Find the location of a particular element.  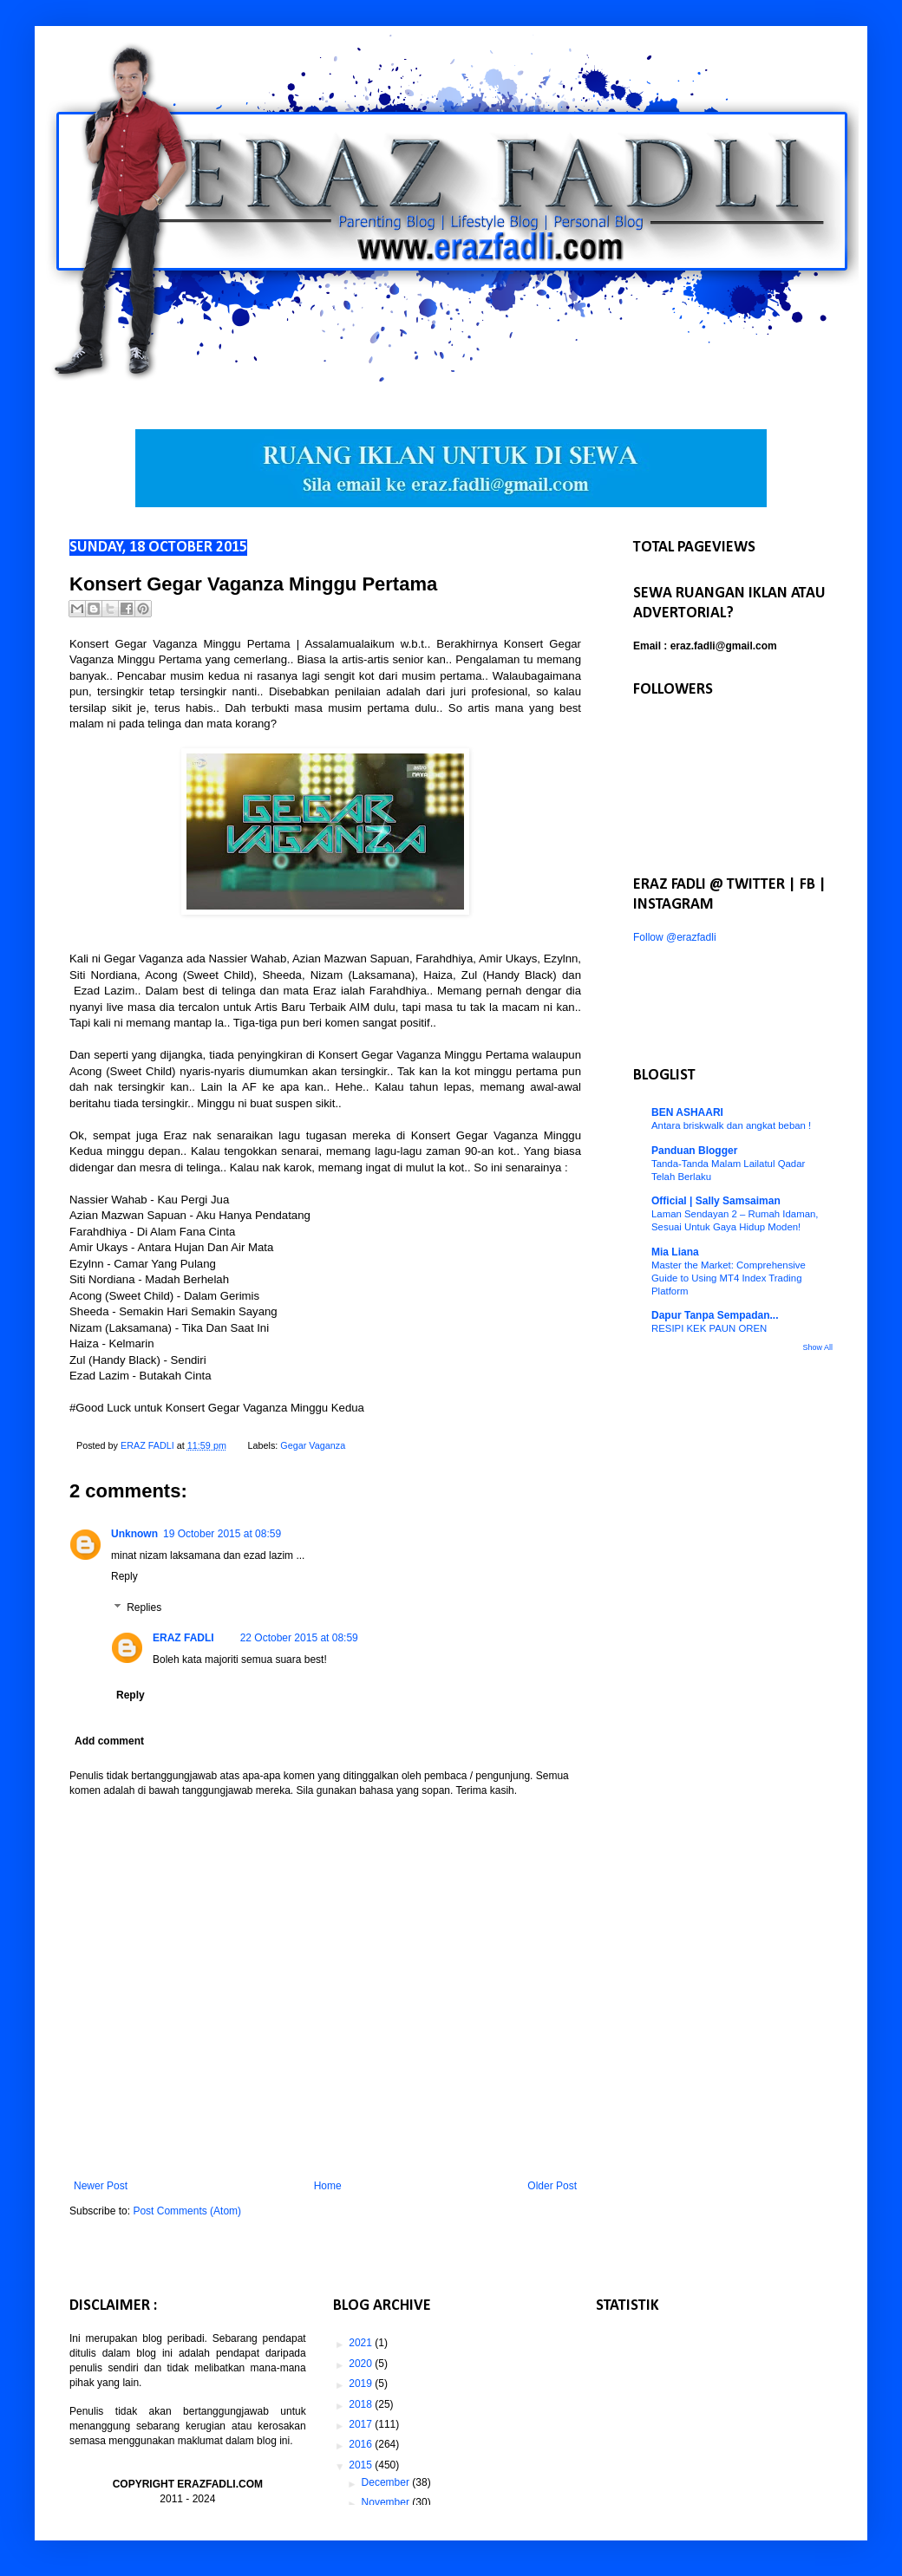

2019 is located at coordinates (362, 2383).